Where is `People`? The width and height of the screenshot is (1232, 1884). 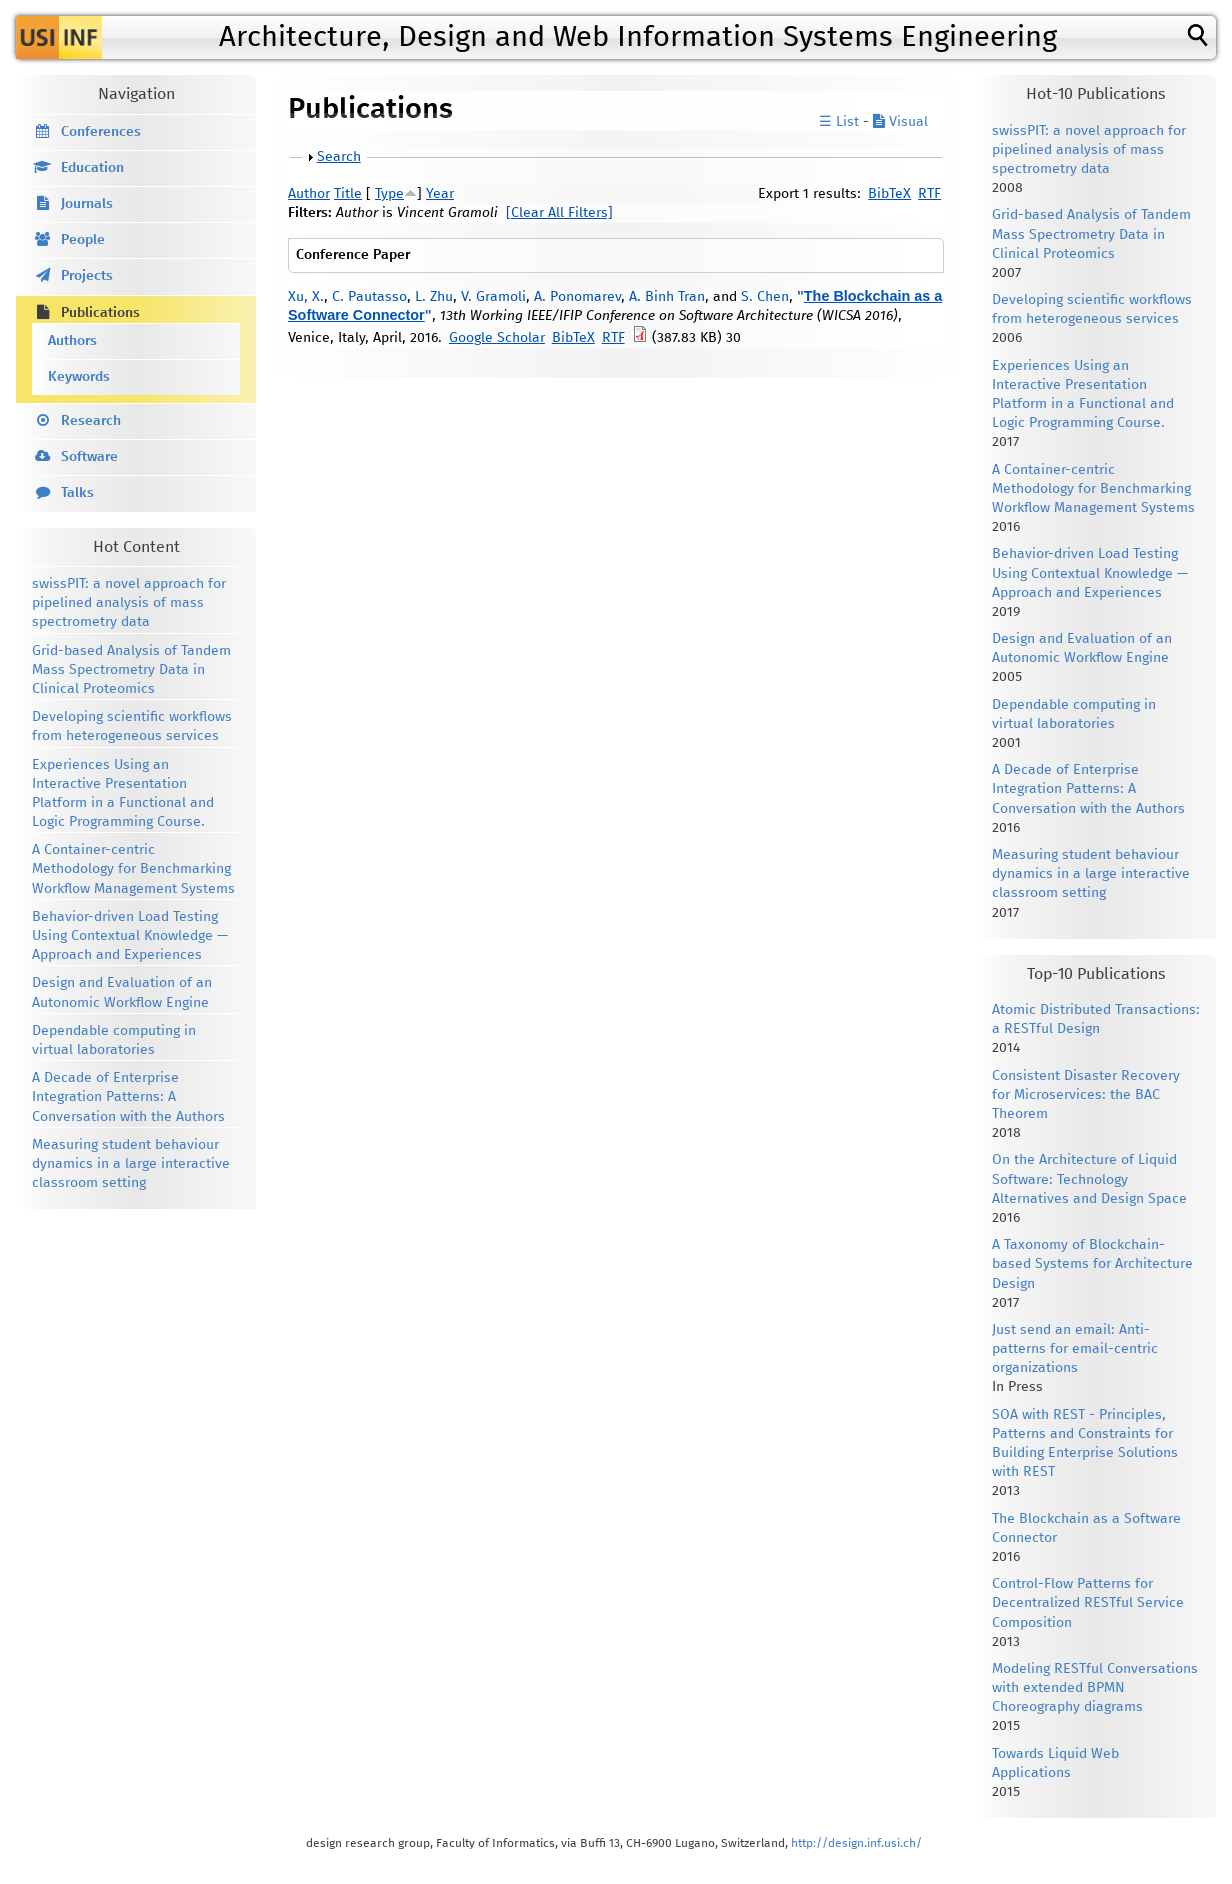 People is located at coordinates (83, 240).